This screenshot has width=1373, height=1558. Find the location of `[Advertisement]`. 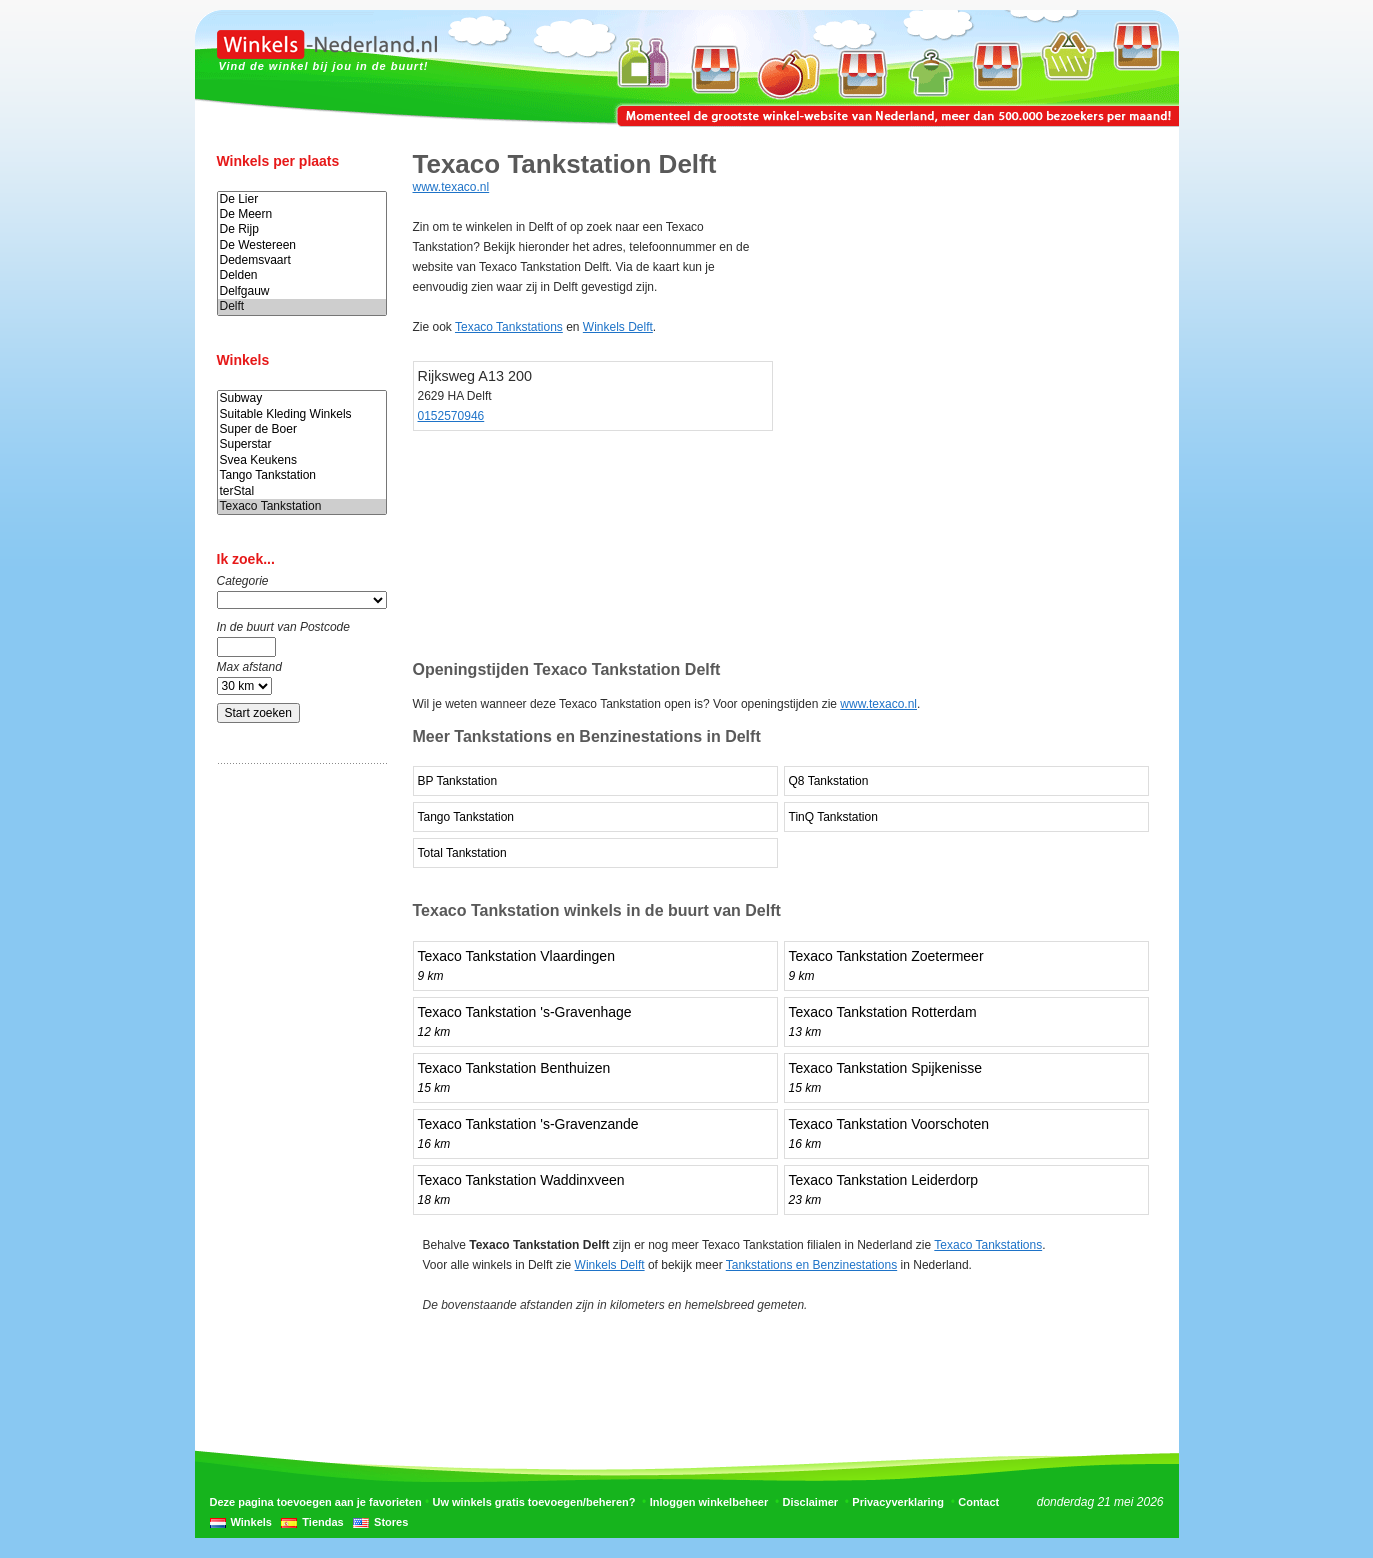

[Advertisement] is located at coordinates (297, 1093).